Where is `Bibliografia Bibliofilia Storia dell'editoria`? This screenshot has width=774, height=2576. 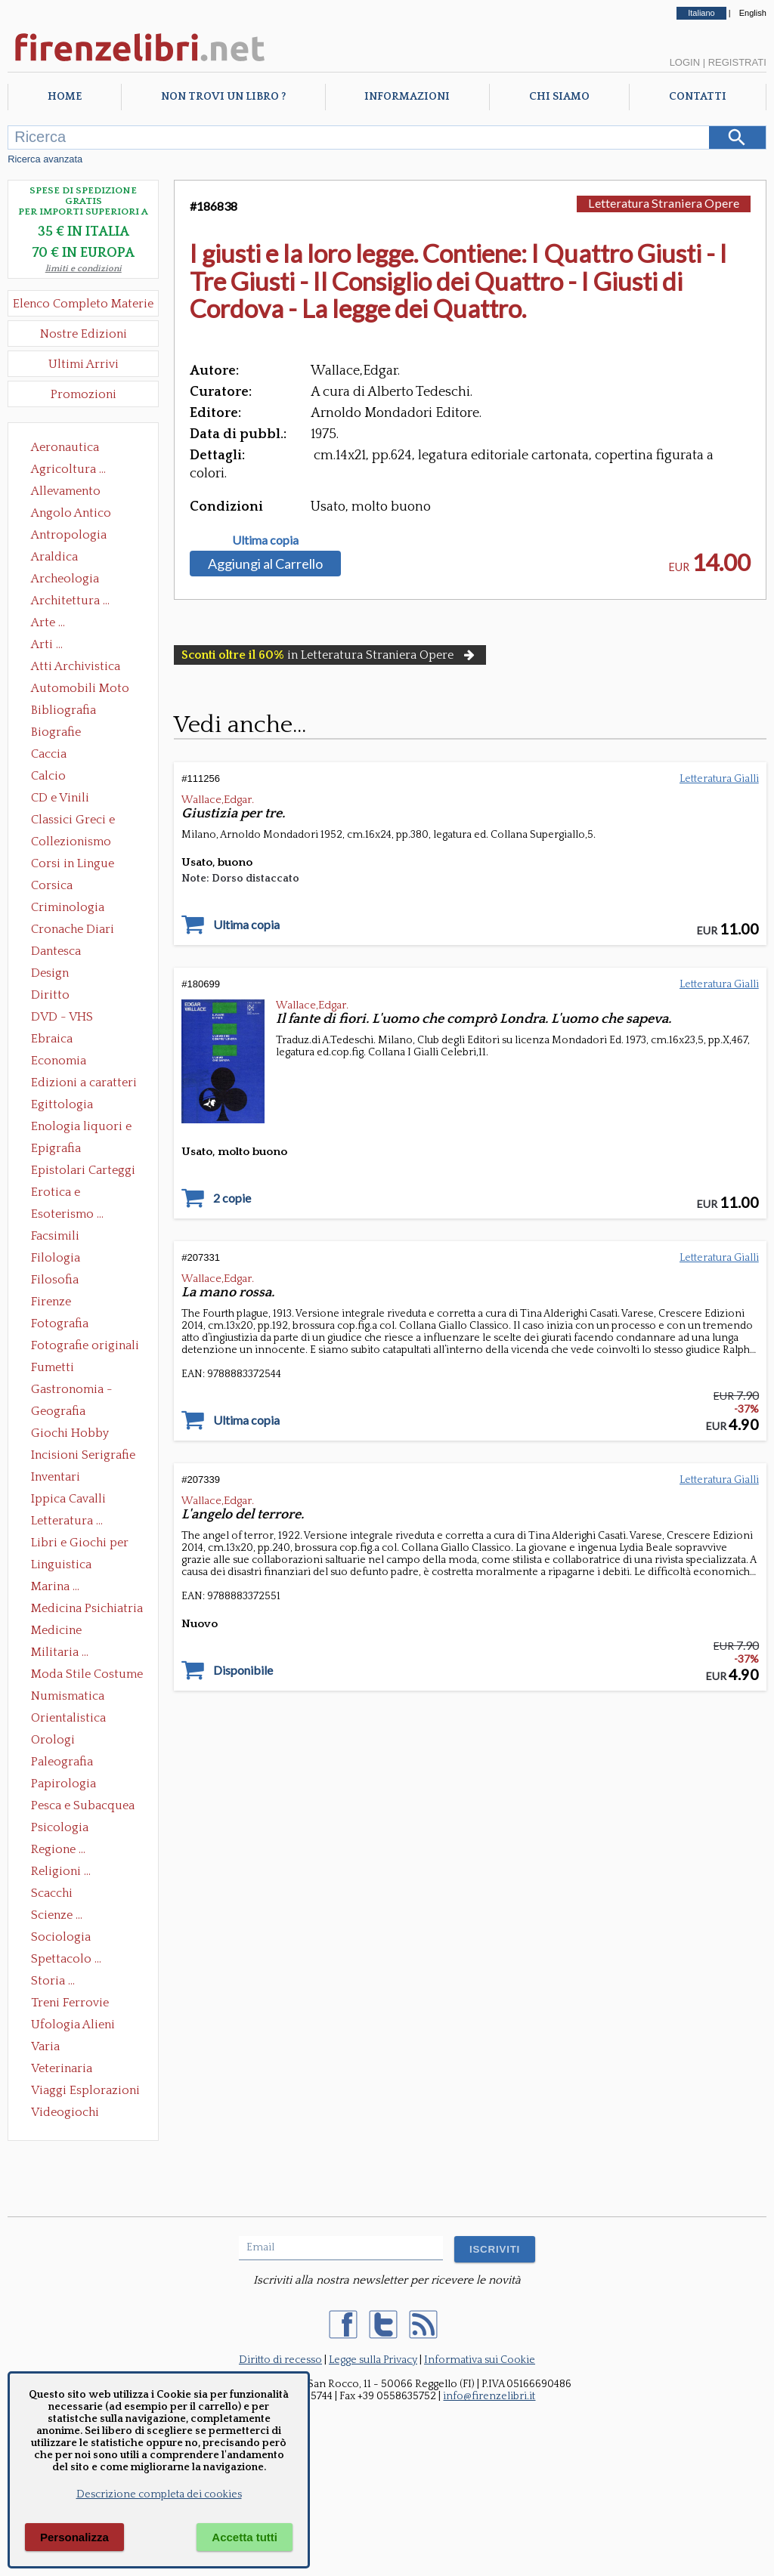
Bibliografia Bibliofilia Storia dell'editoria is located at coordinates (76, 711).